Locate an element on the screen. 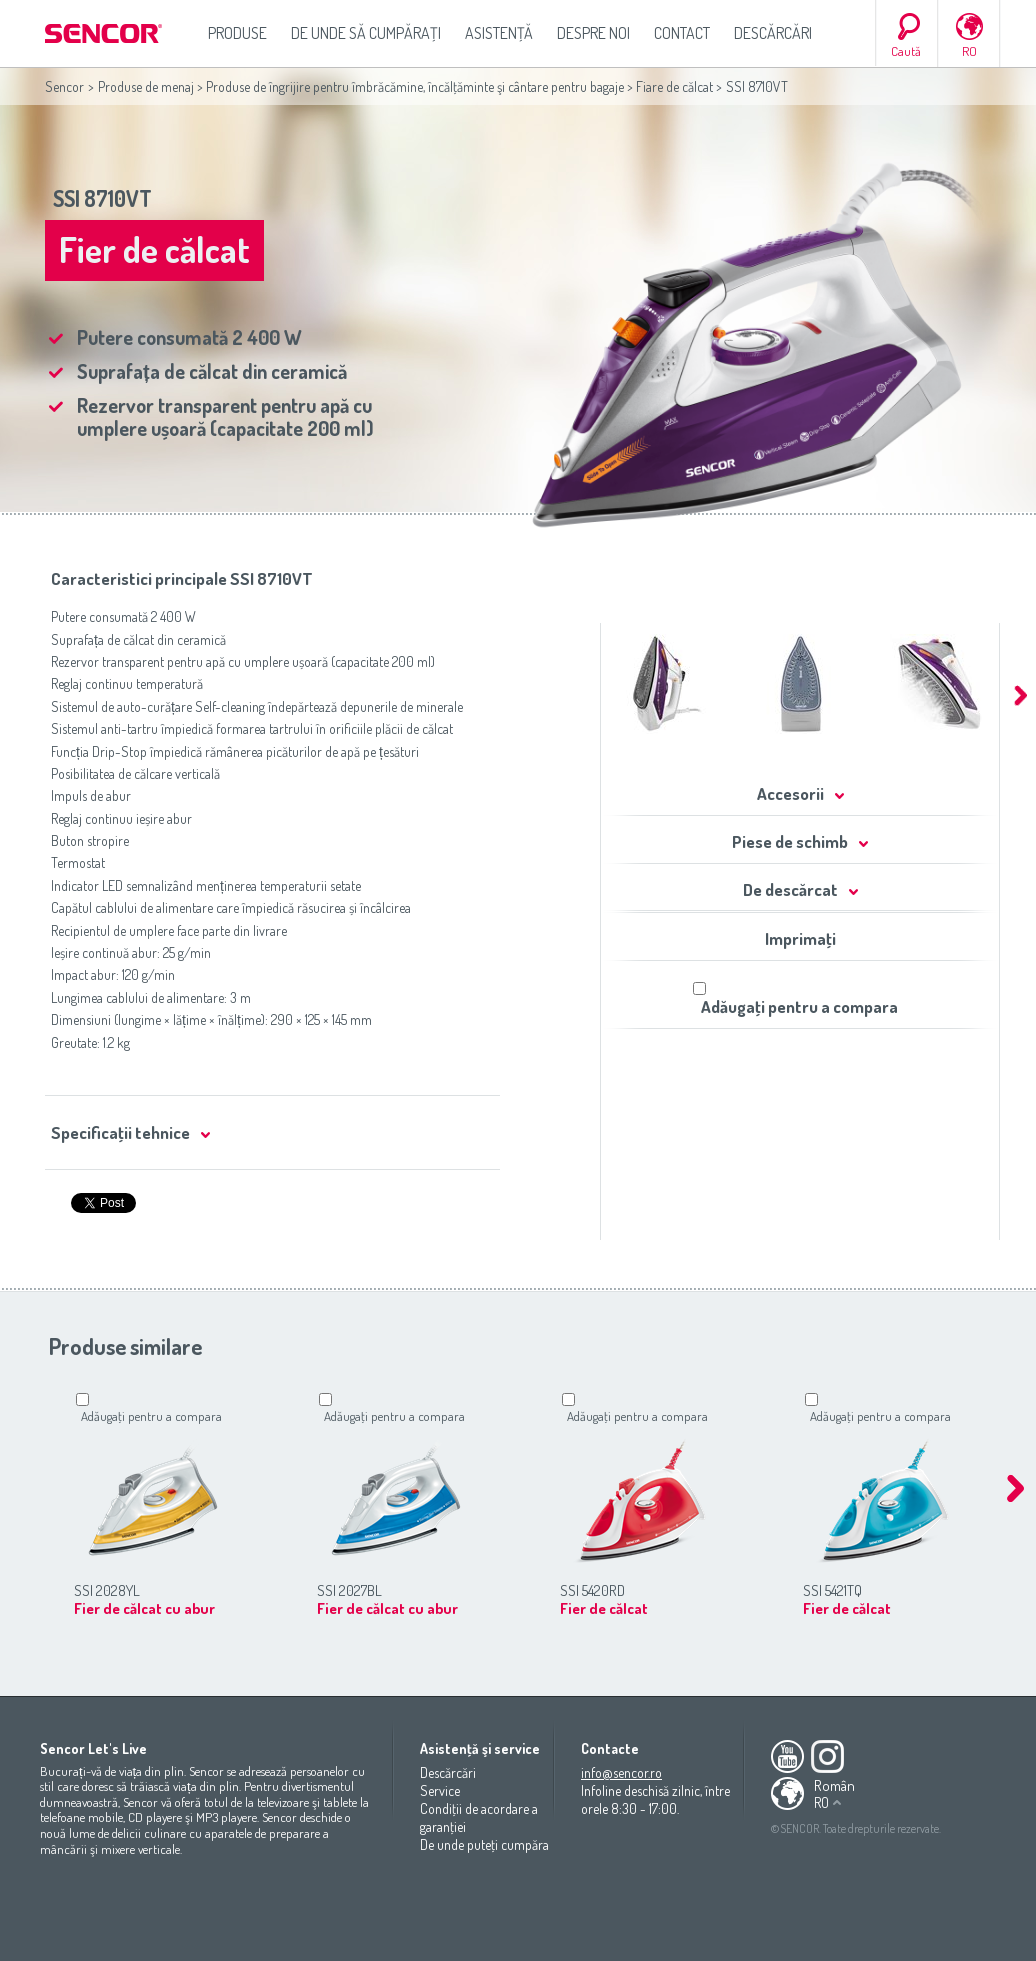 This screenshot has height=1961, width=1036. info@sencor.ro is located at coordinates (621, 1772).